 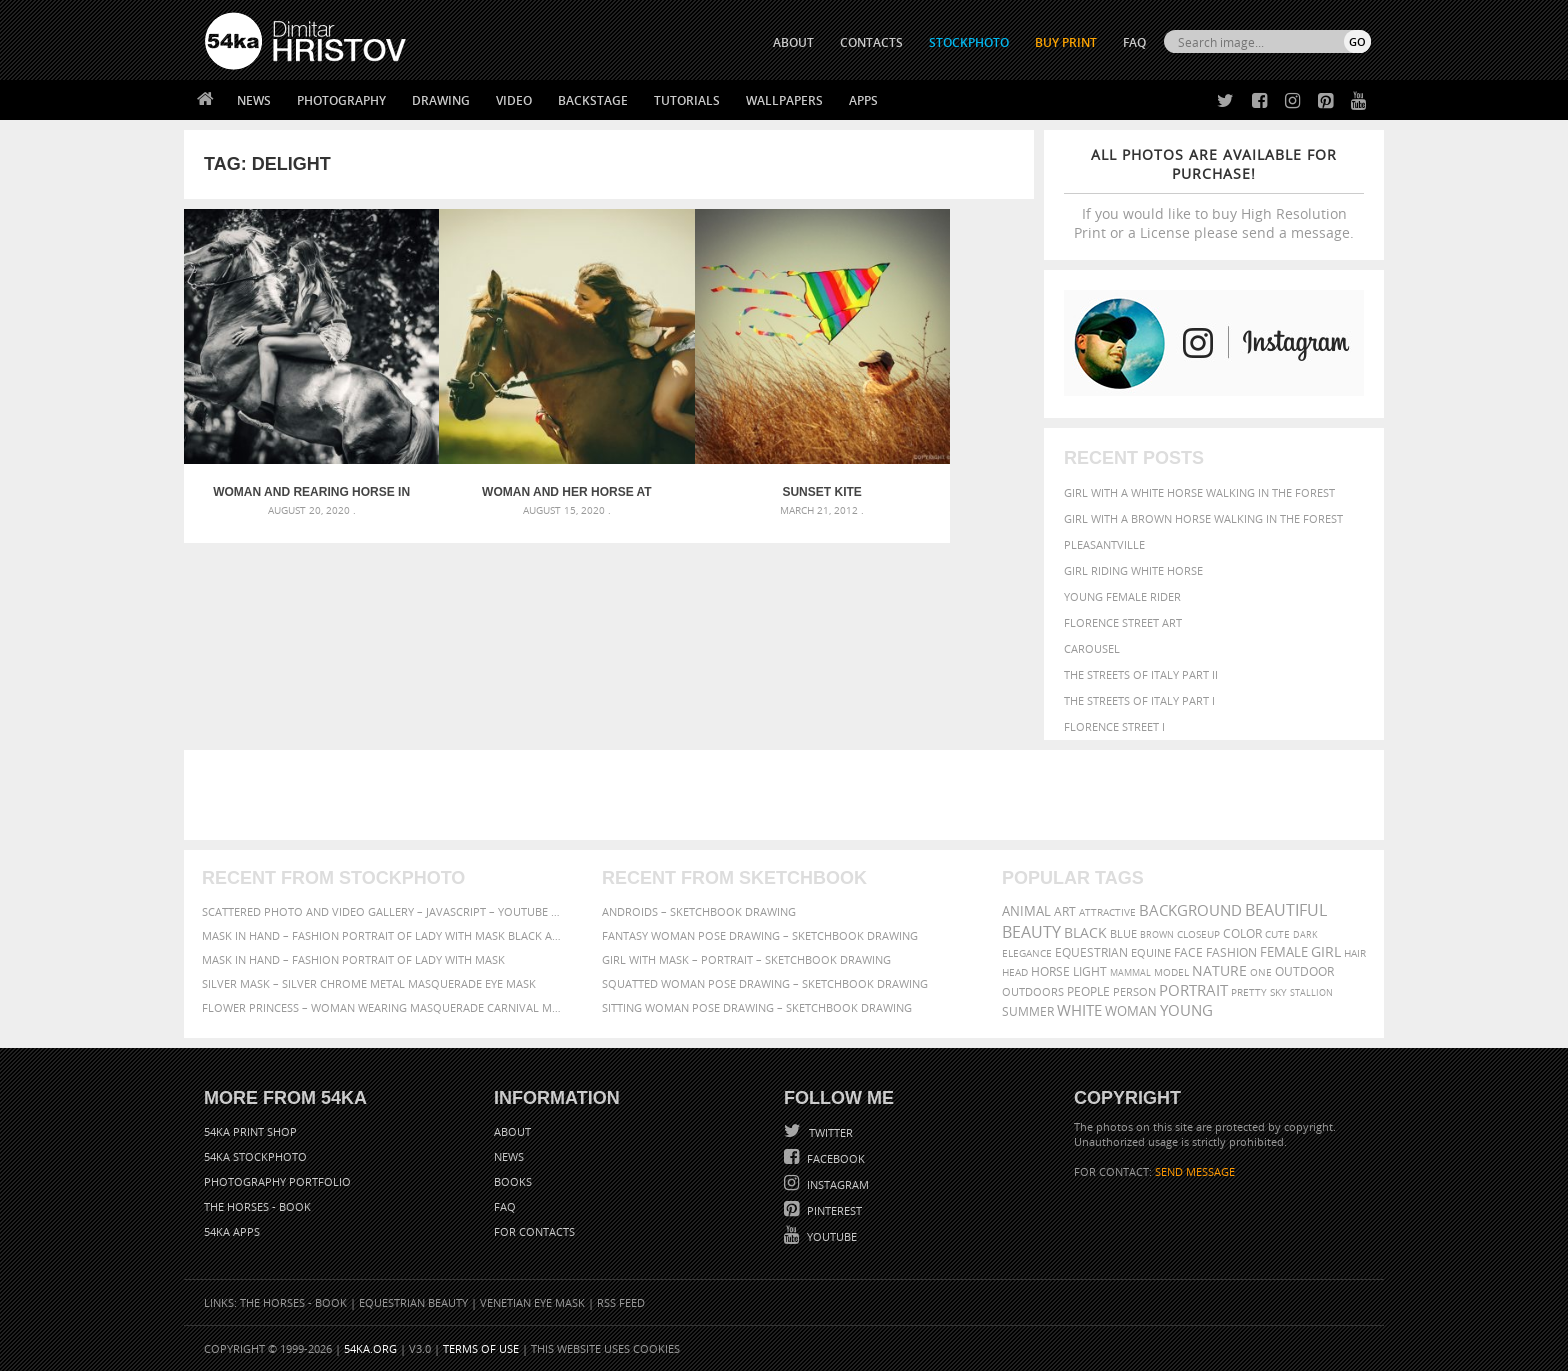 I want to click on Video, so click(x=514, y=100).